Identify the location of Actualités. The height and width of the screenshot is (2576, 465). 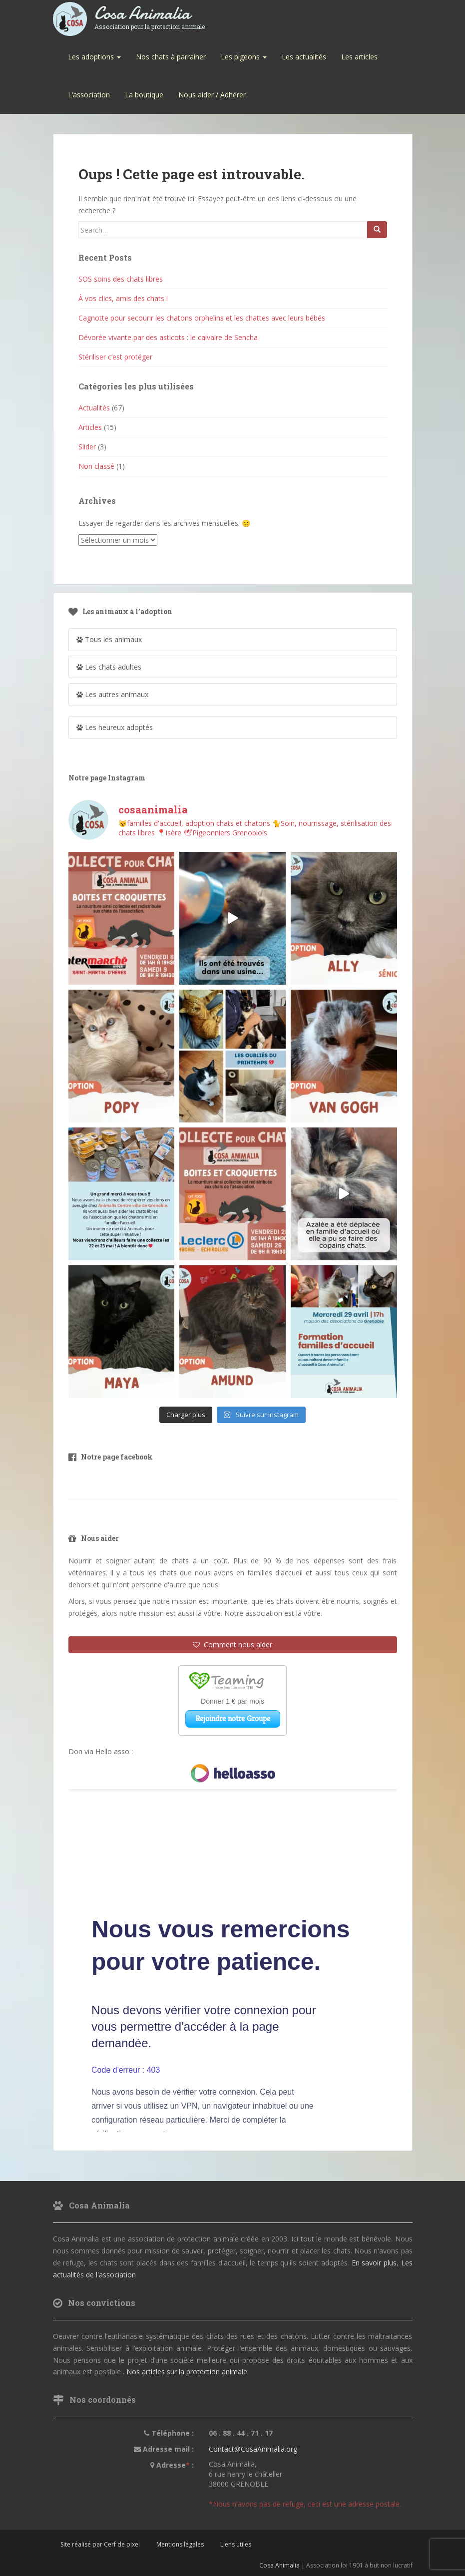
(94, 407).